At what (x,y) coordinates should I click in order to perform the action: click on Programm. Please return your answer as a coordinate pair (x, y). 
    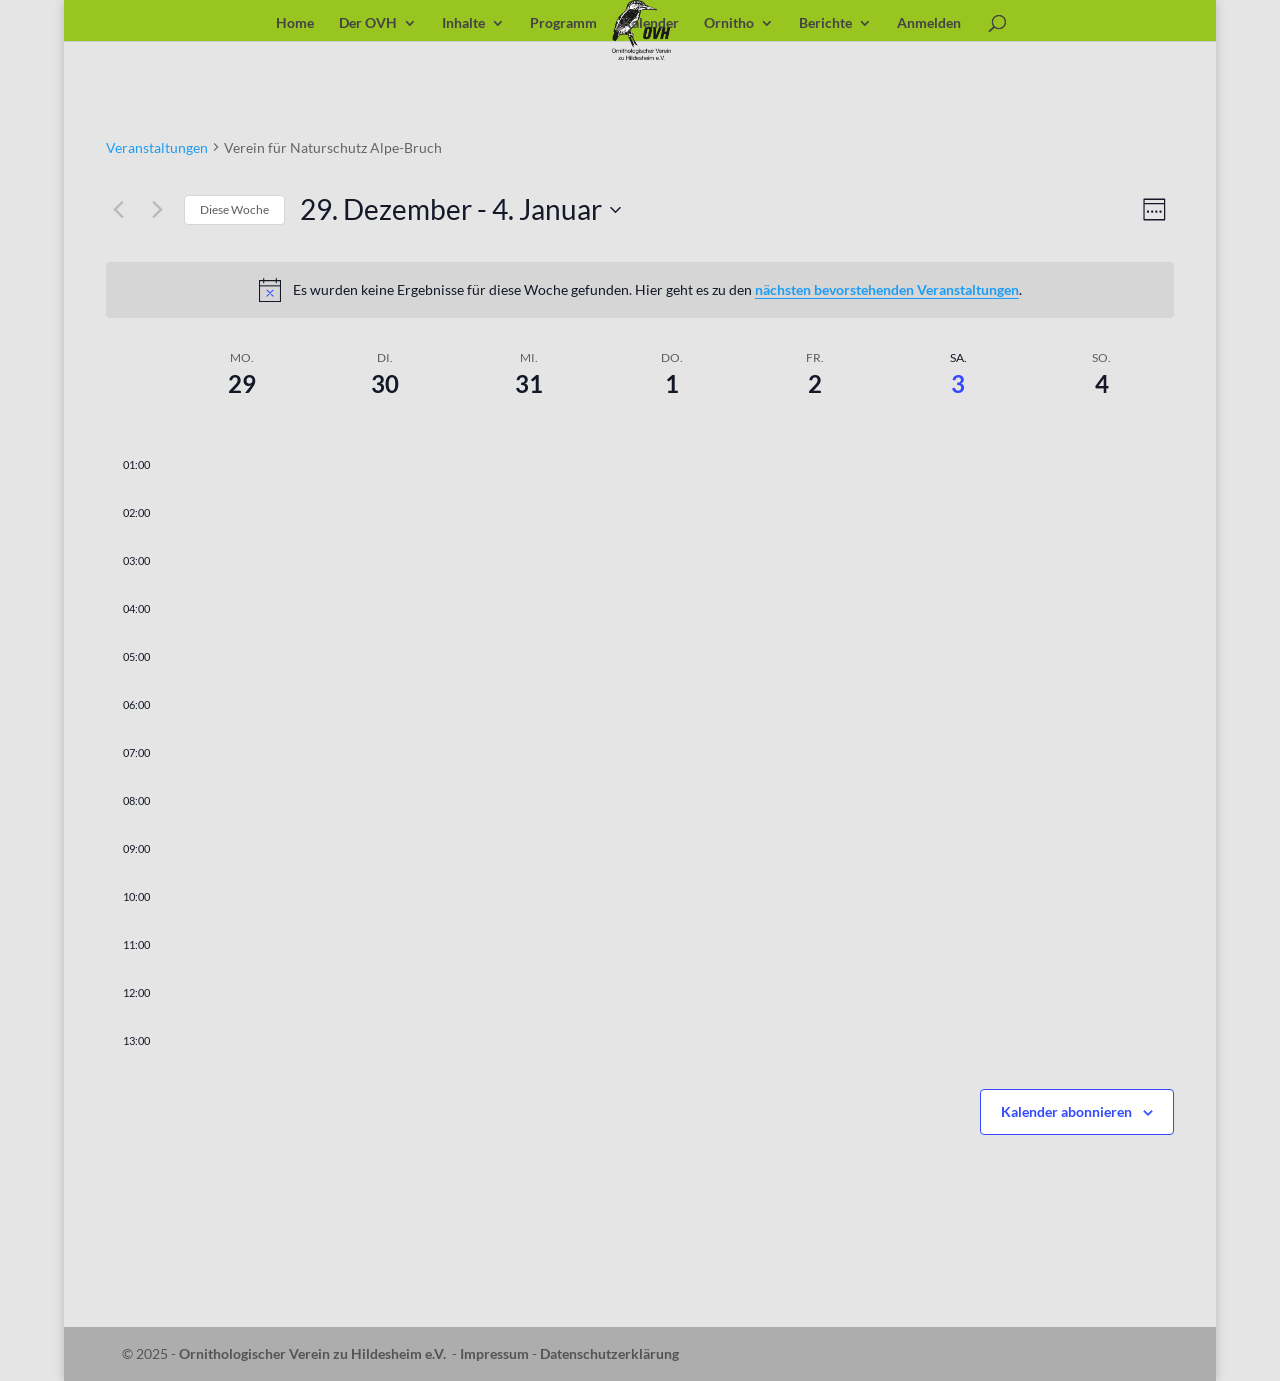
    Looking at the image, I should click on (563, 23).